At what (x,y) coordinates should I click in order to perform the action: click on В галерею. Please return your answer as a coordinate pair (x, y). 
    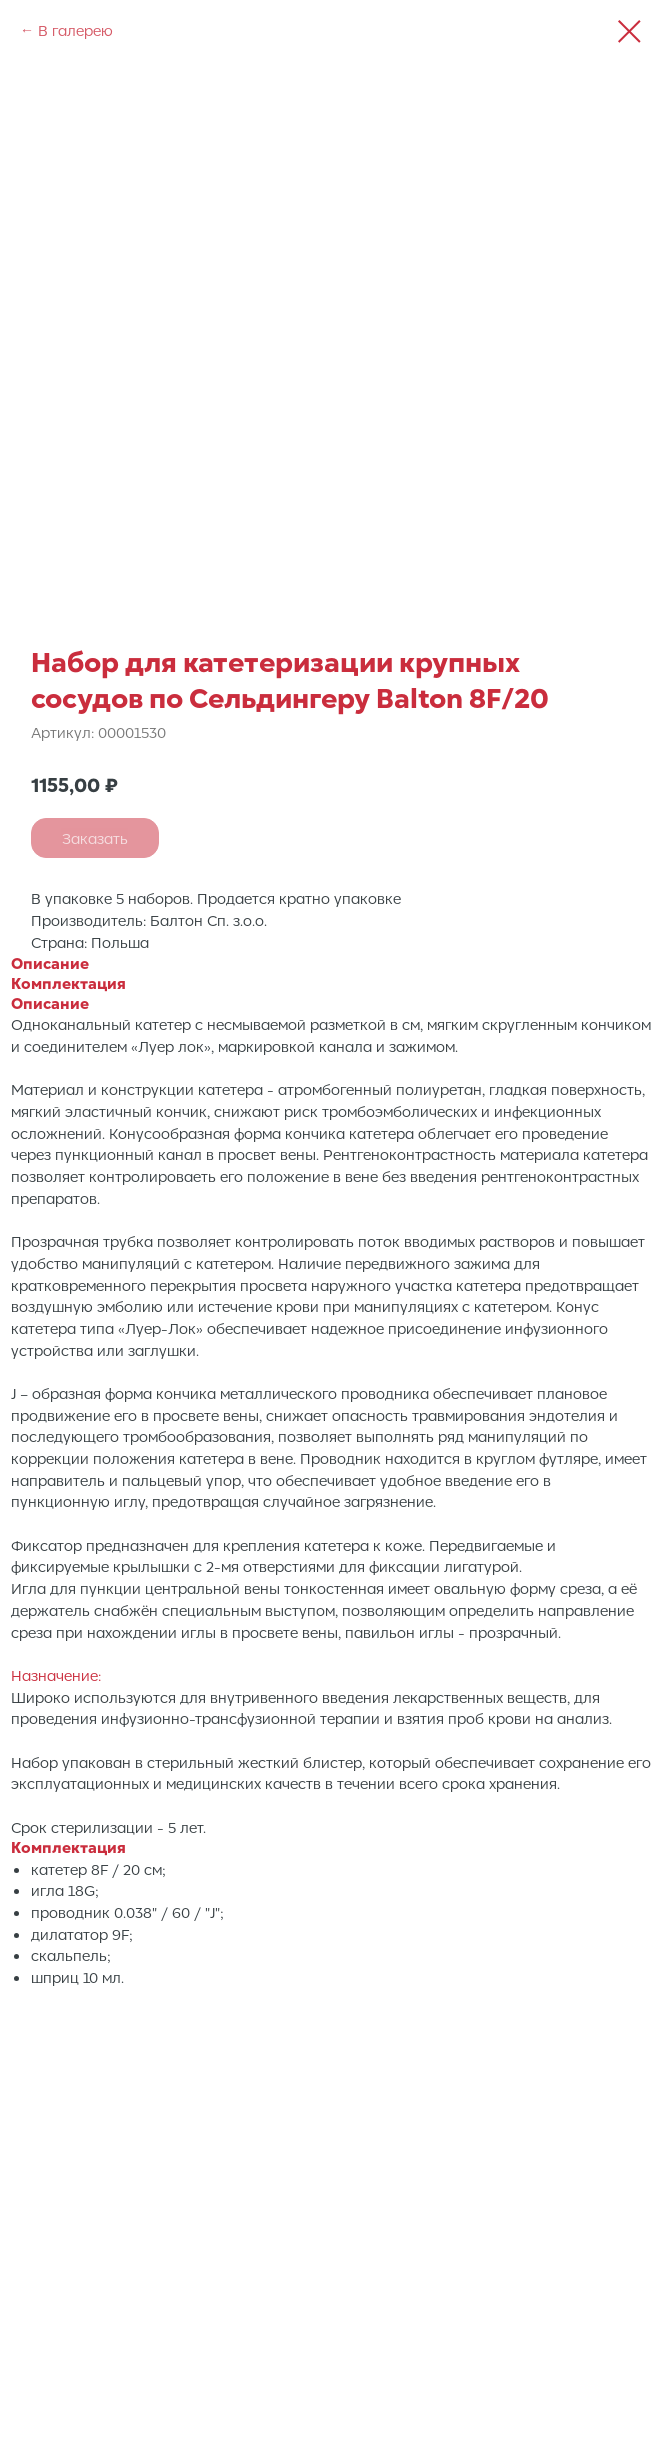
    Looking at the image, I should click on (75, 30).